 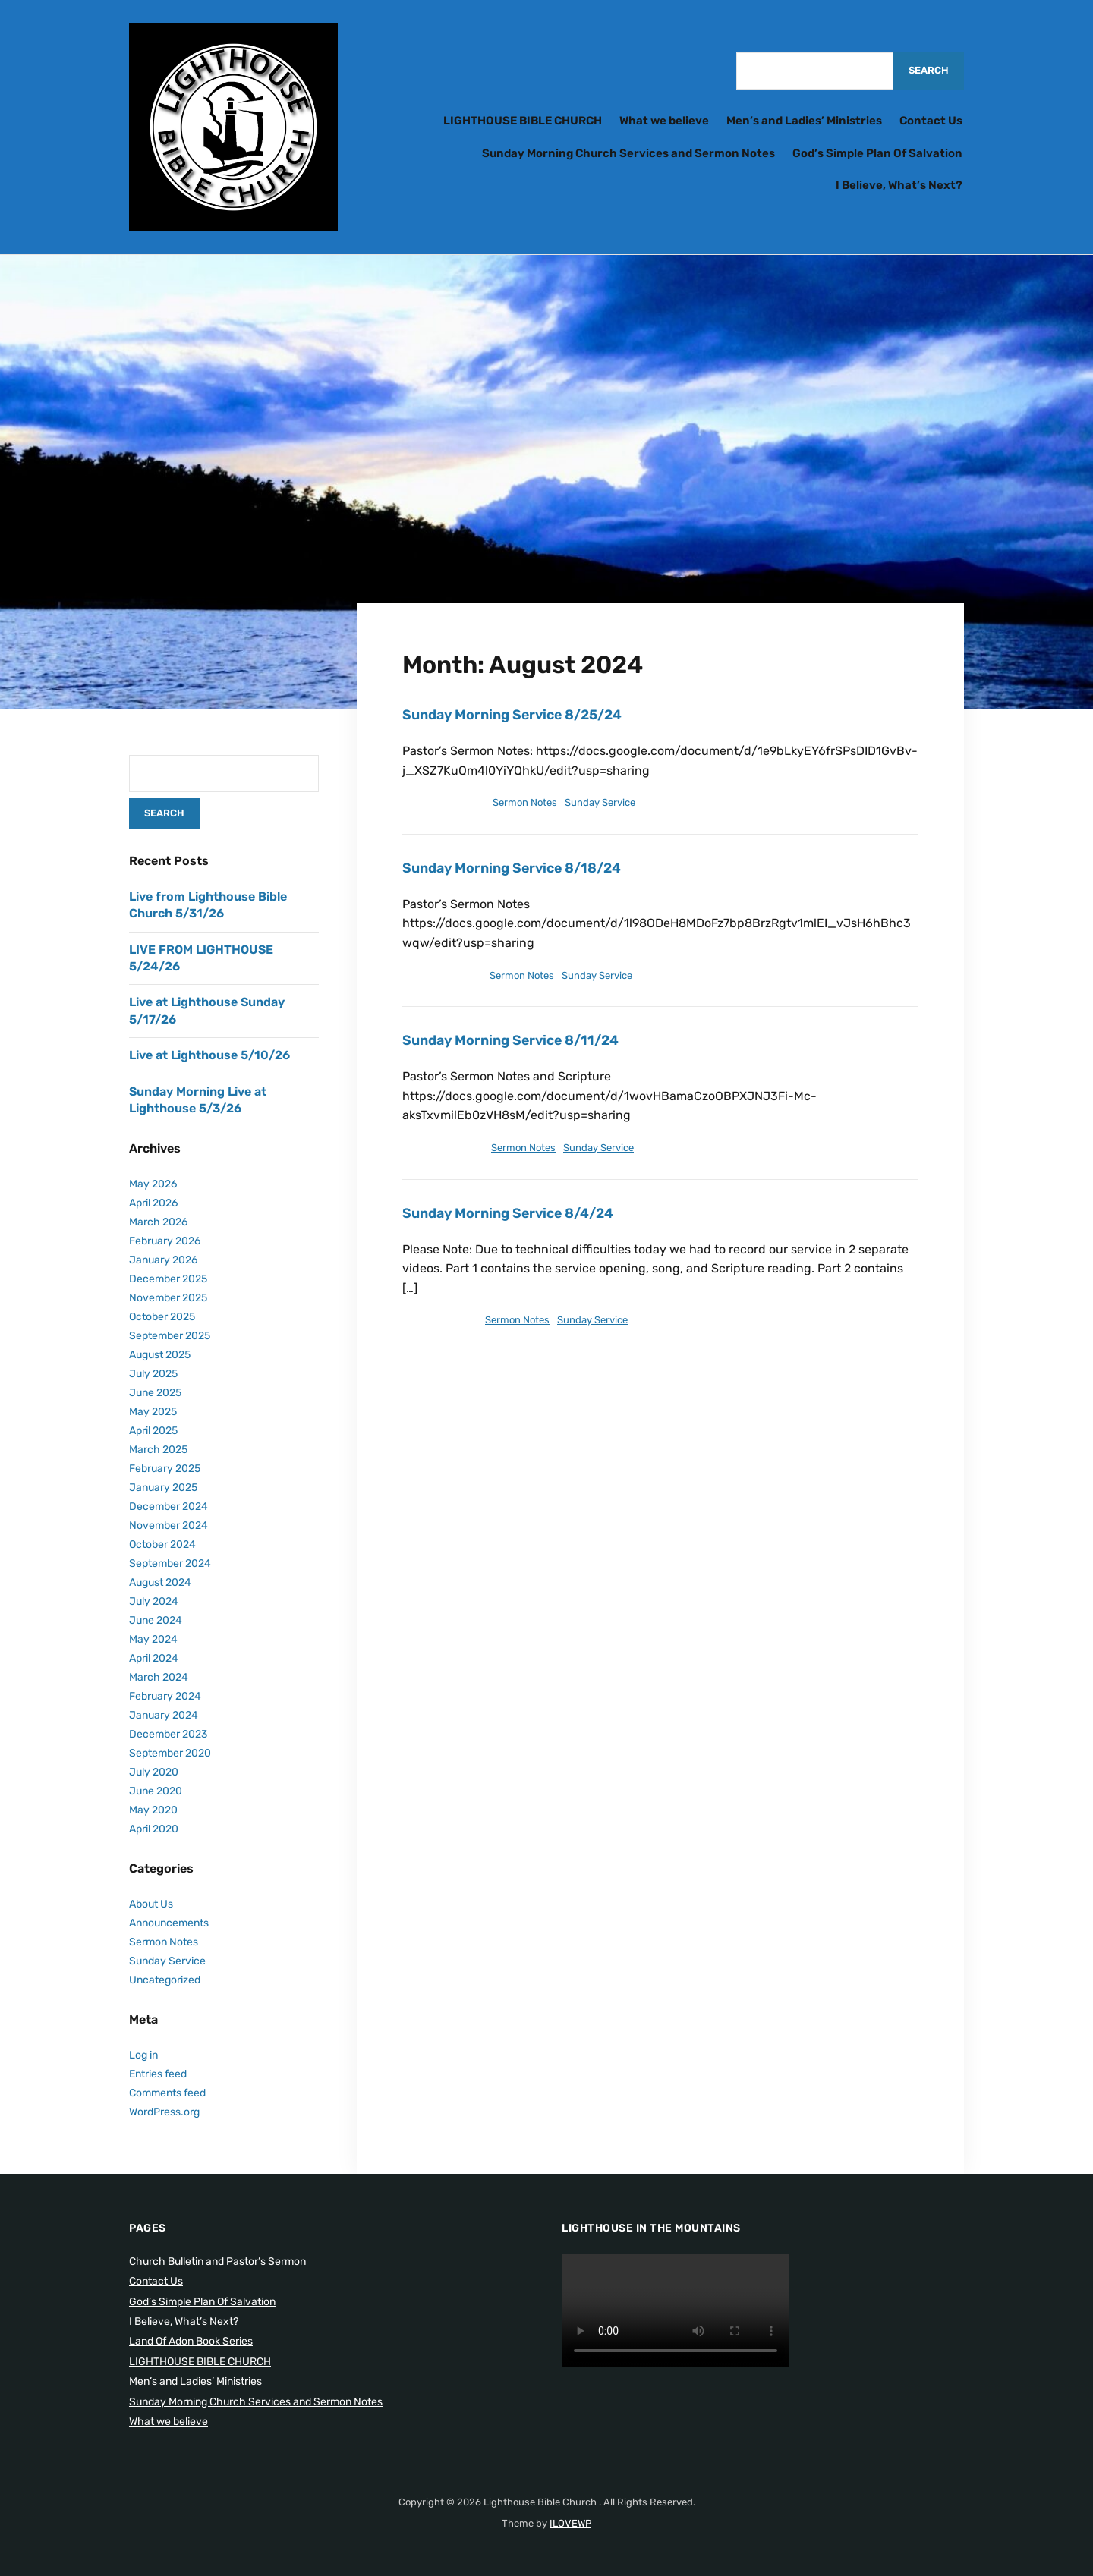 I want to click on July 2024, so click(x=153, y=1601).